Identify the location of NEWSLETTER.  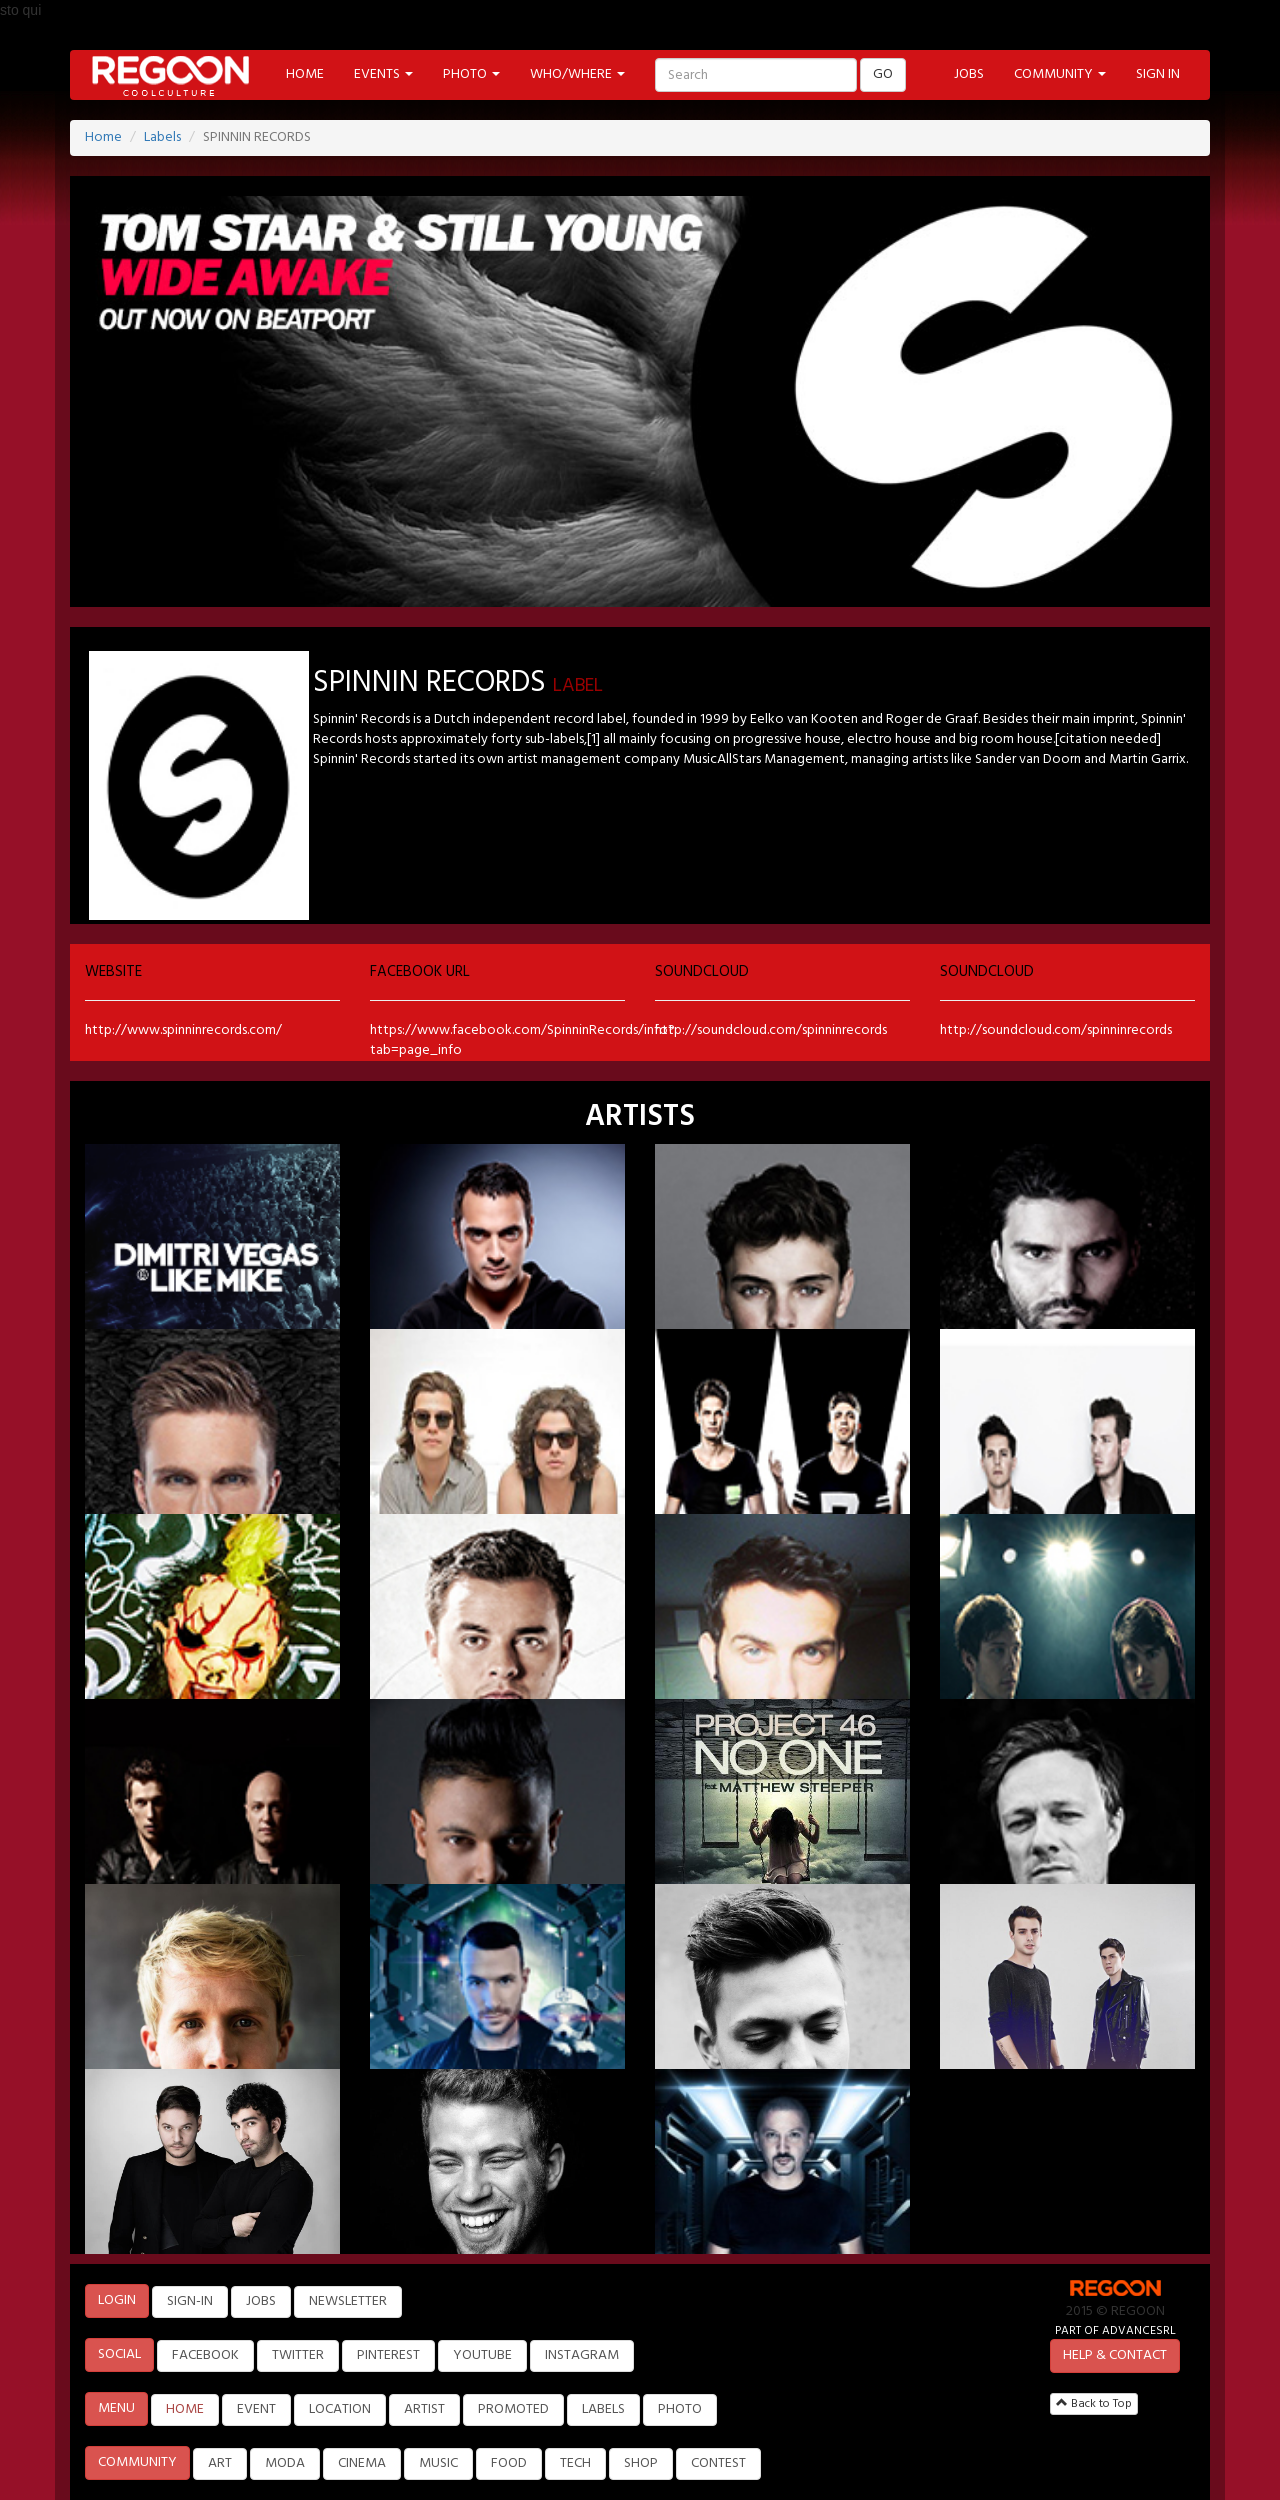
(348, 2301).